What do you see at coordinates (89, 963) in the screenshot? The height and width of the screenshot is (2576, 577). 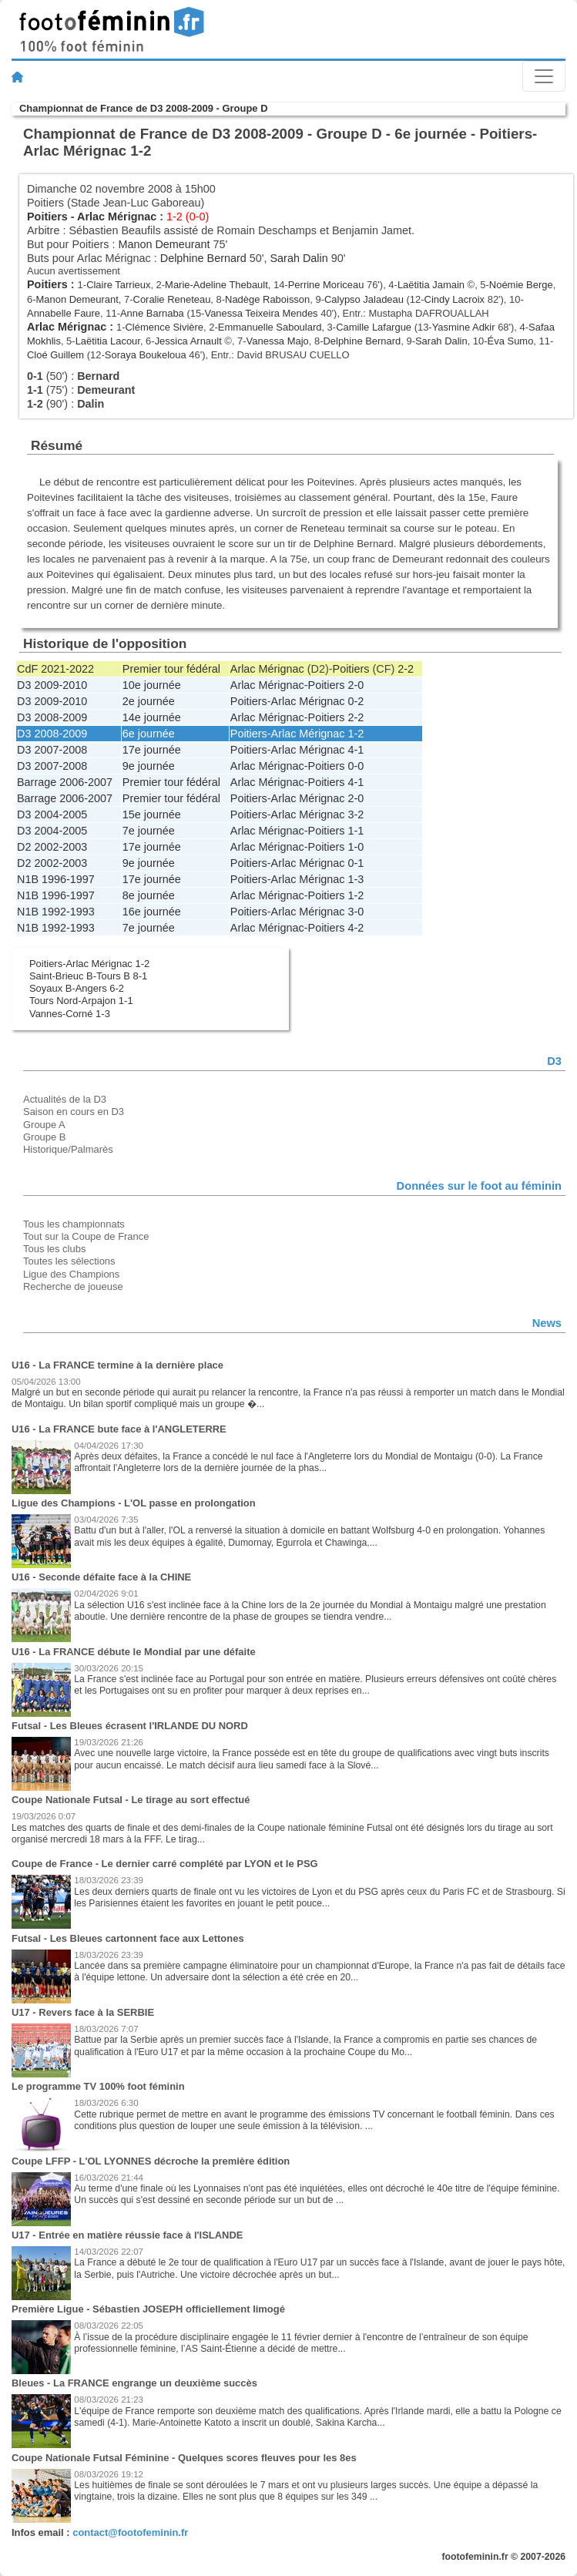 I see `Poitiers-Arlac Mérignac 1-2` at bounding box center [89, 963].